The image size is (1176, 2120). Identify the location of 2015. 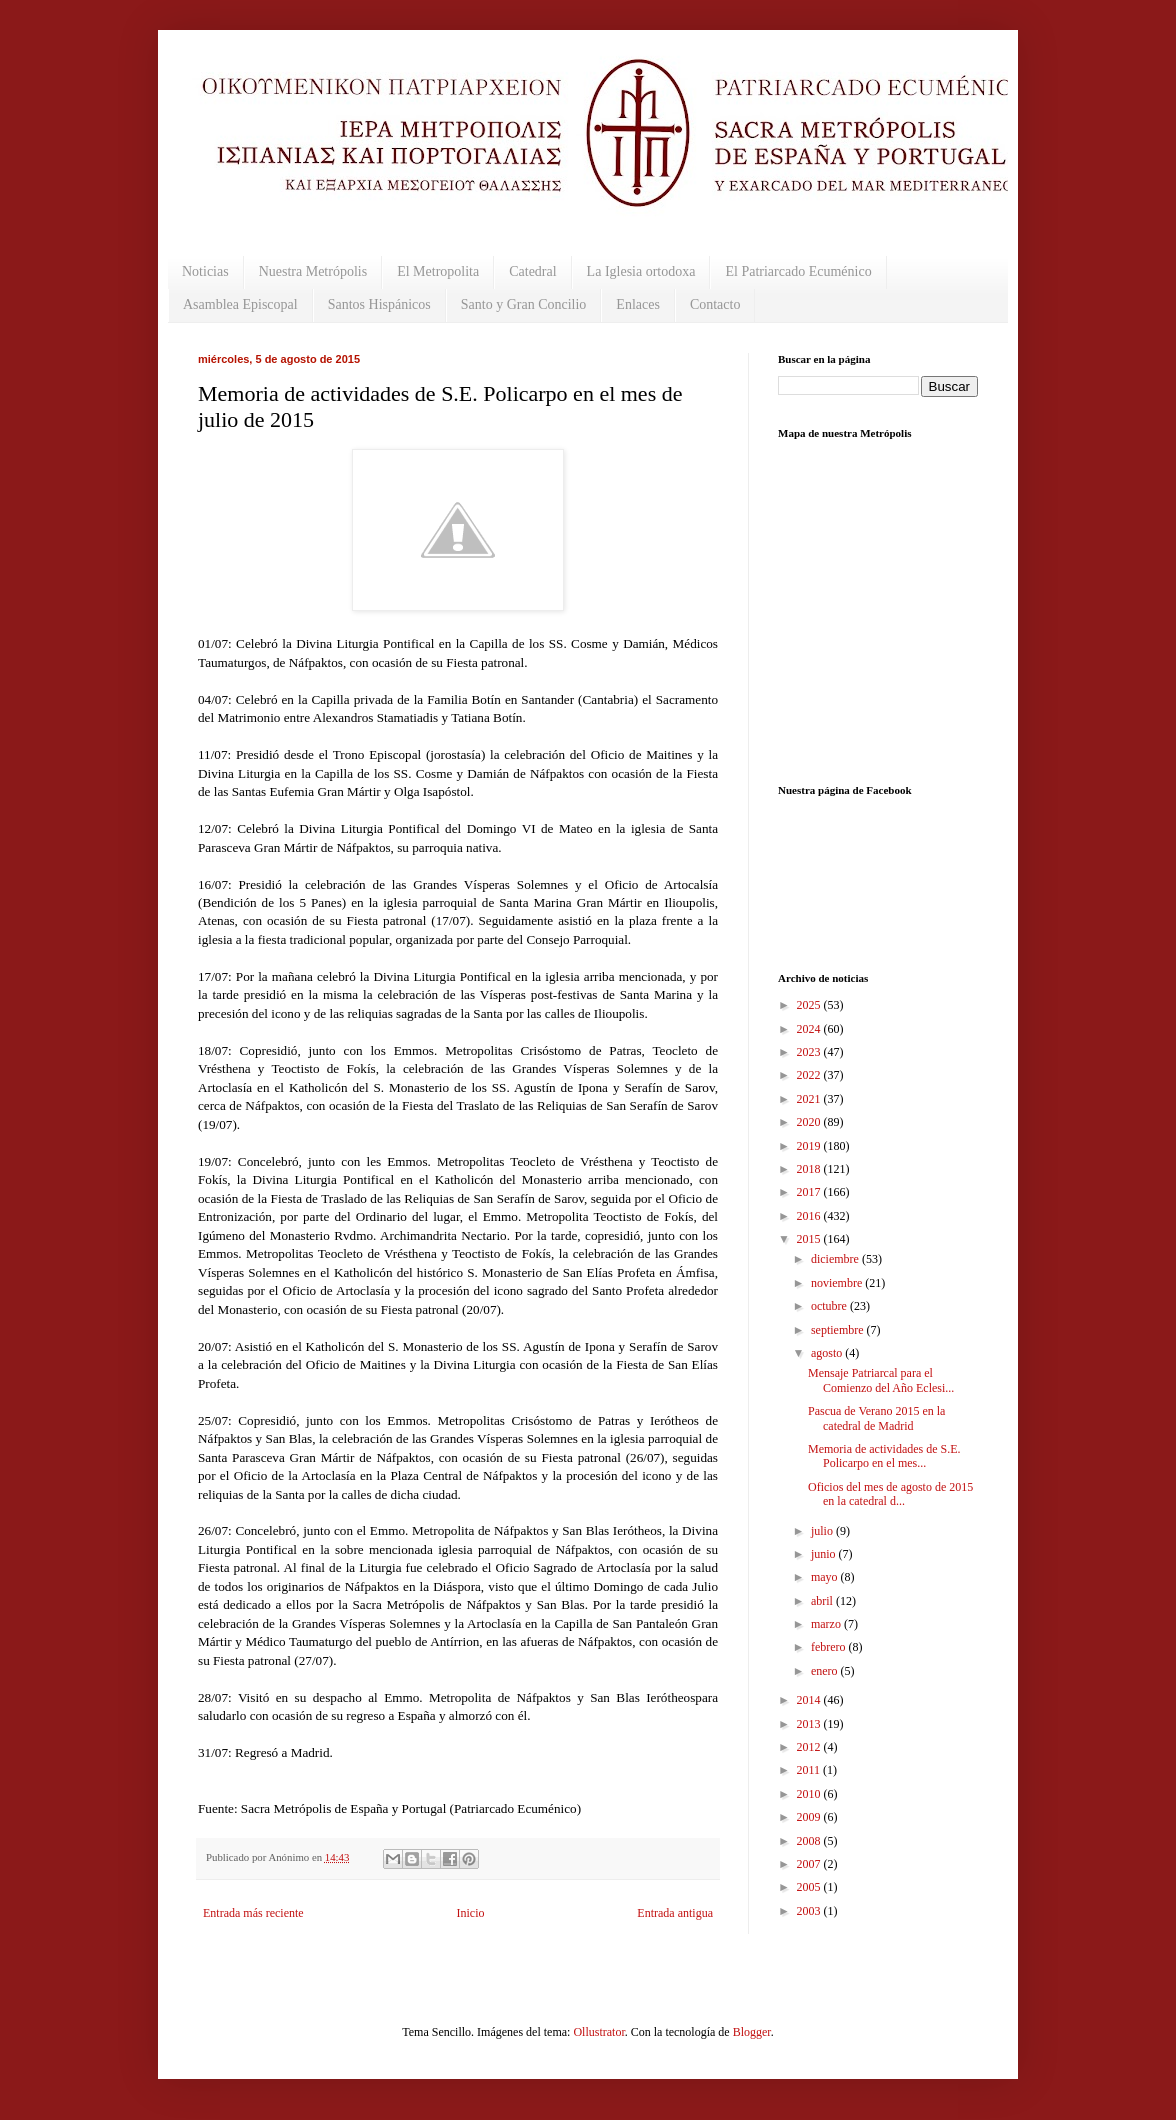
(810, 1239).